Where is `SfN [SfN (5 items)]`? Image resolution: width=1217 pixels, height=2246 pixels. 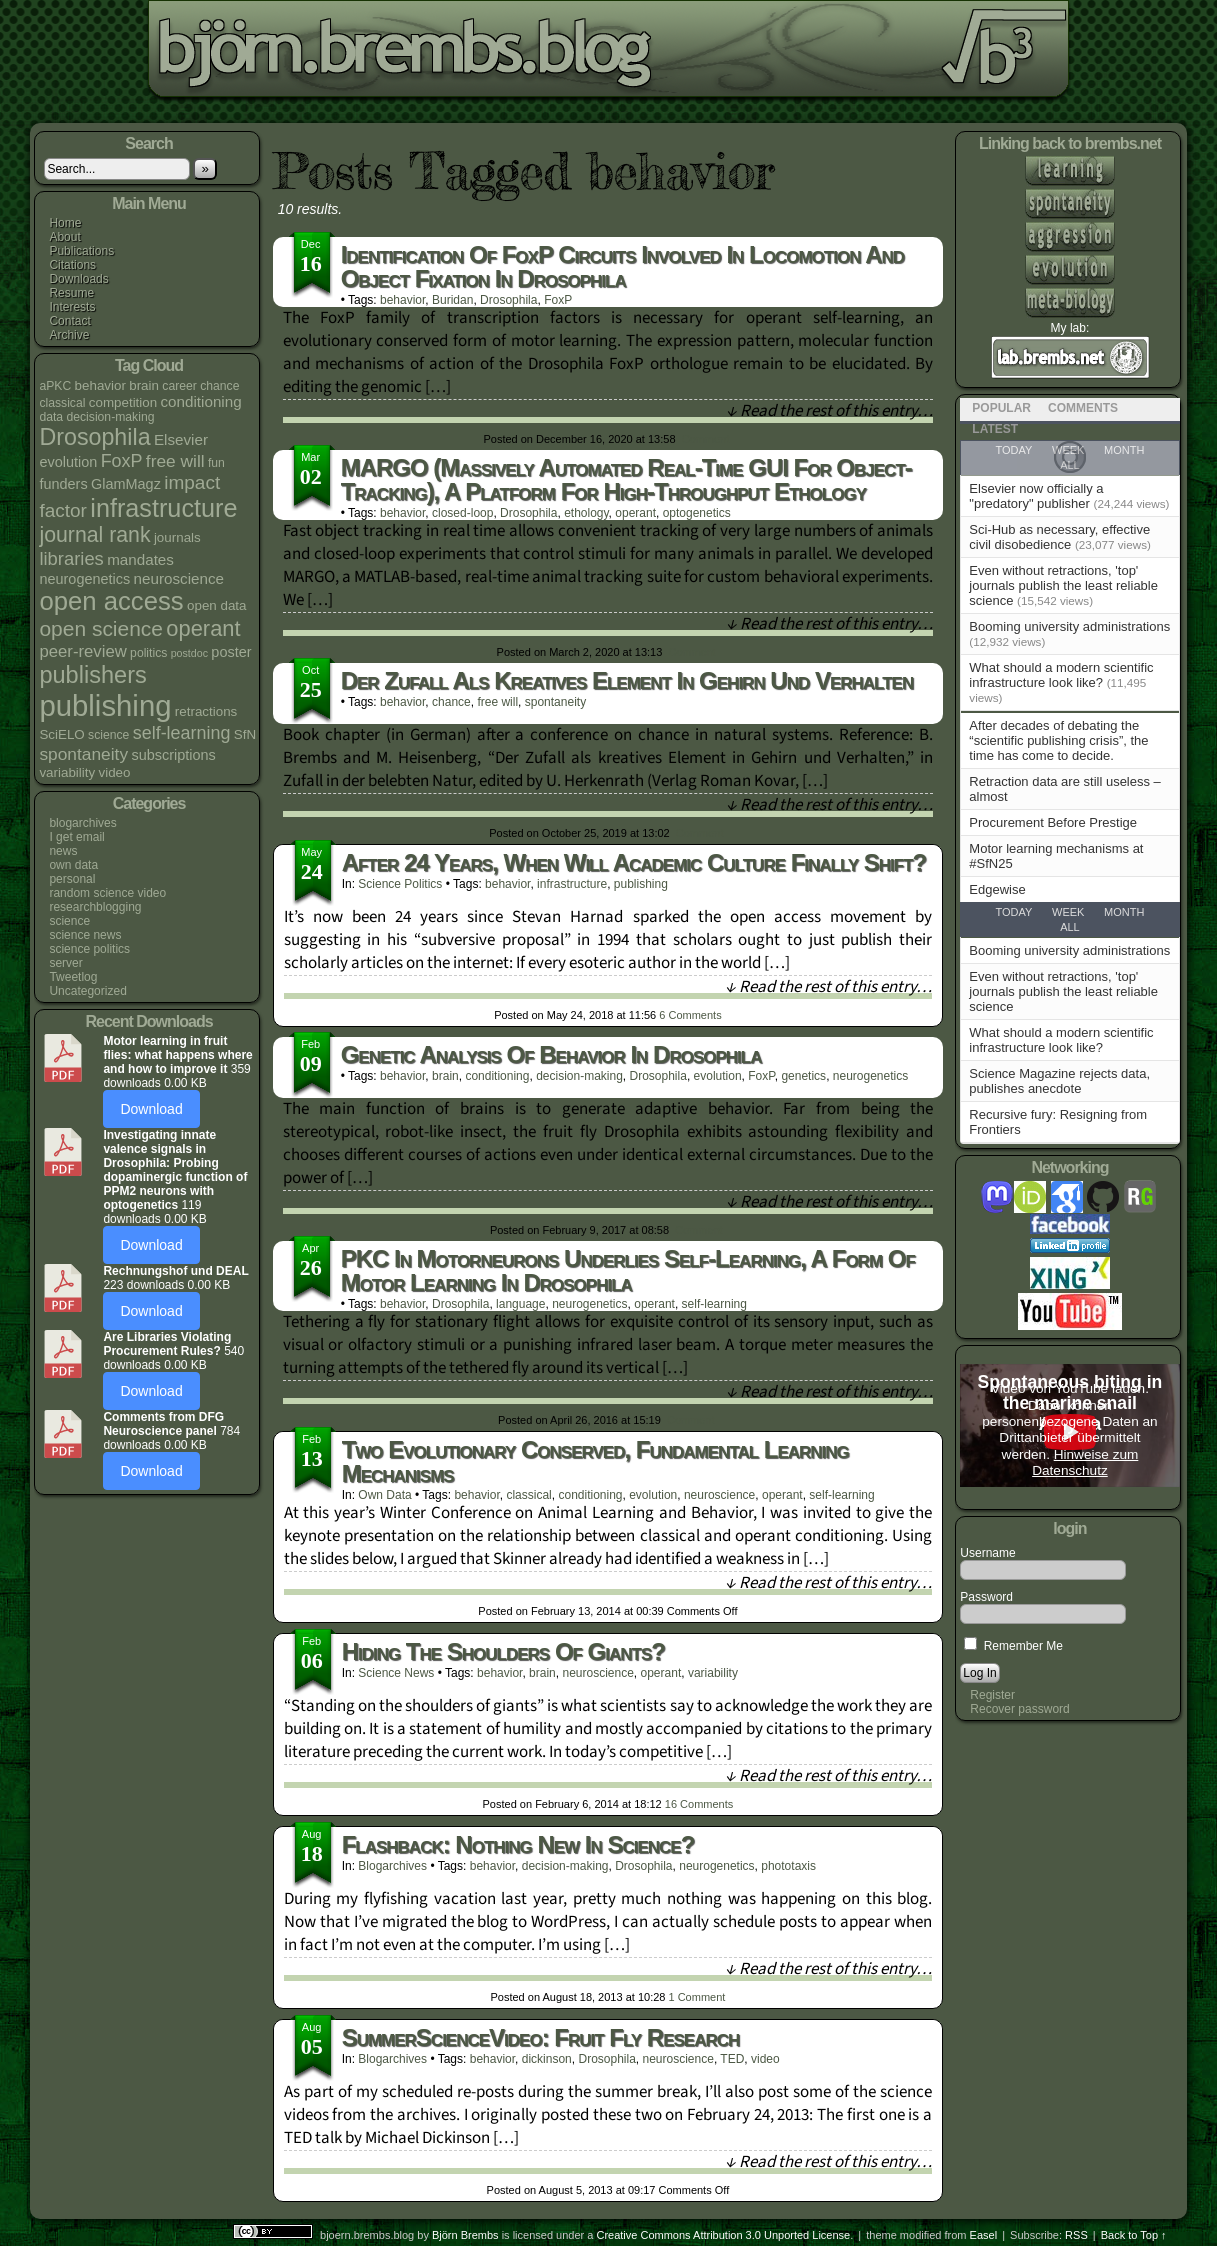
SfN [SfN (5 items)] is located at coordinates (245, 734).